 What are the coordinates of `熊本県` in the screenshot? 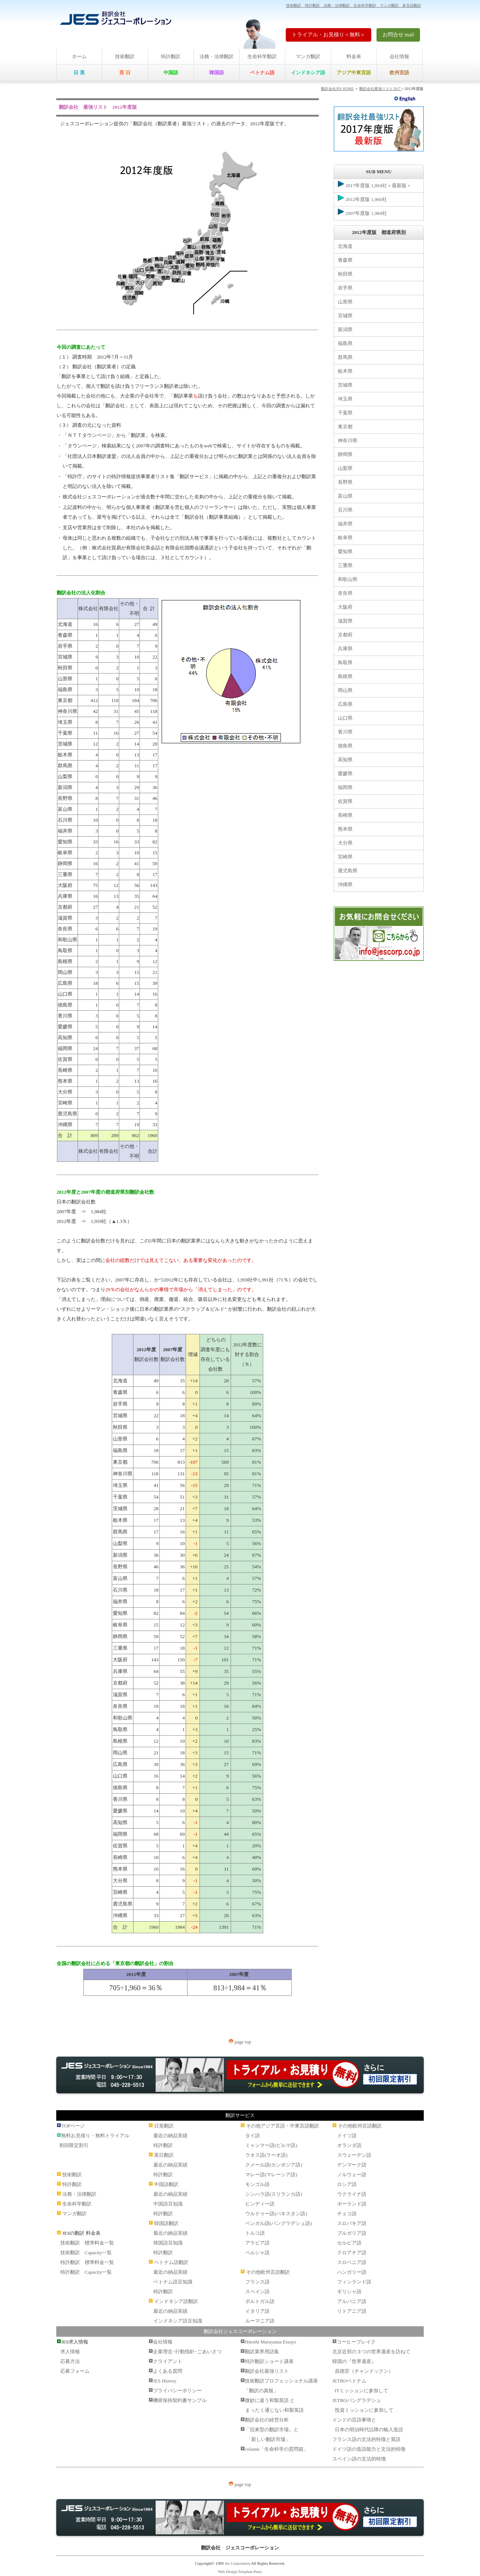 It's located at (345, 829).